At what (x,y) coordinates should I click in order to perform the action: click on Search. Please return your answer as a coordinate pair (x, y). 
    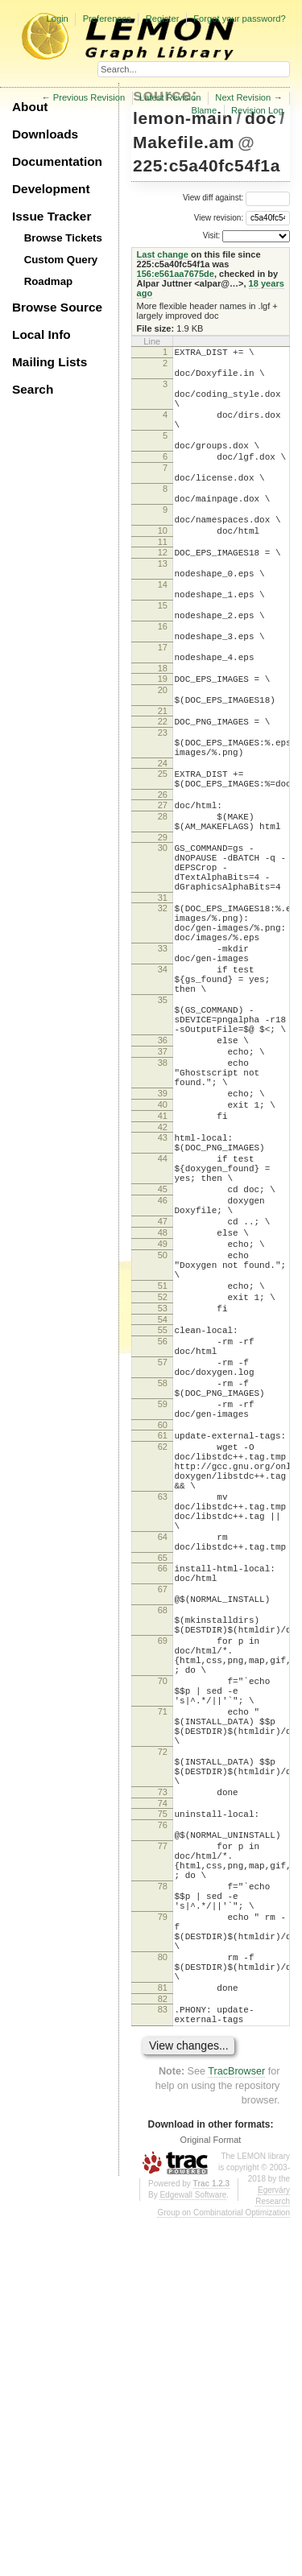
    Looking at the image, I should click on (32, 389).